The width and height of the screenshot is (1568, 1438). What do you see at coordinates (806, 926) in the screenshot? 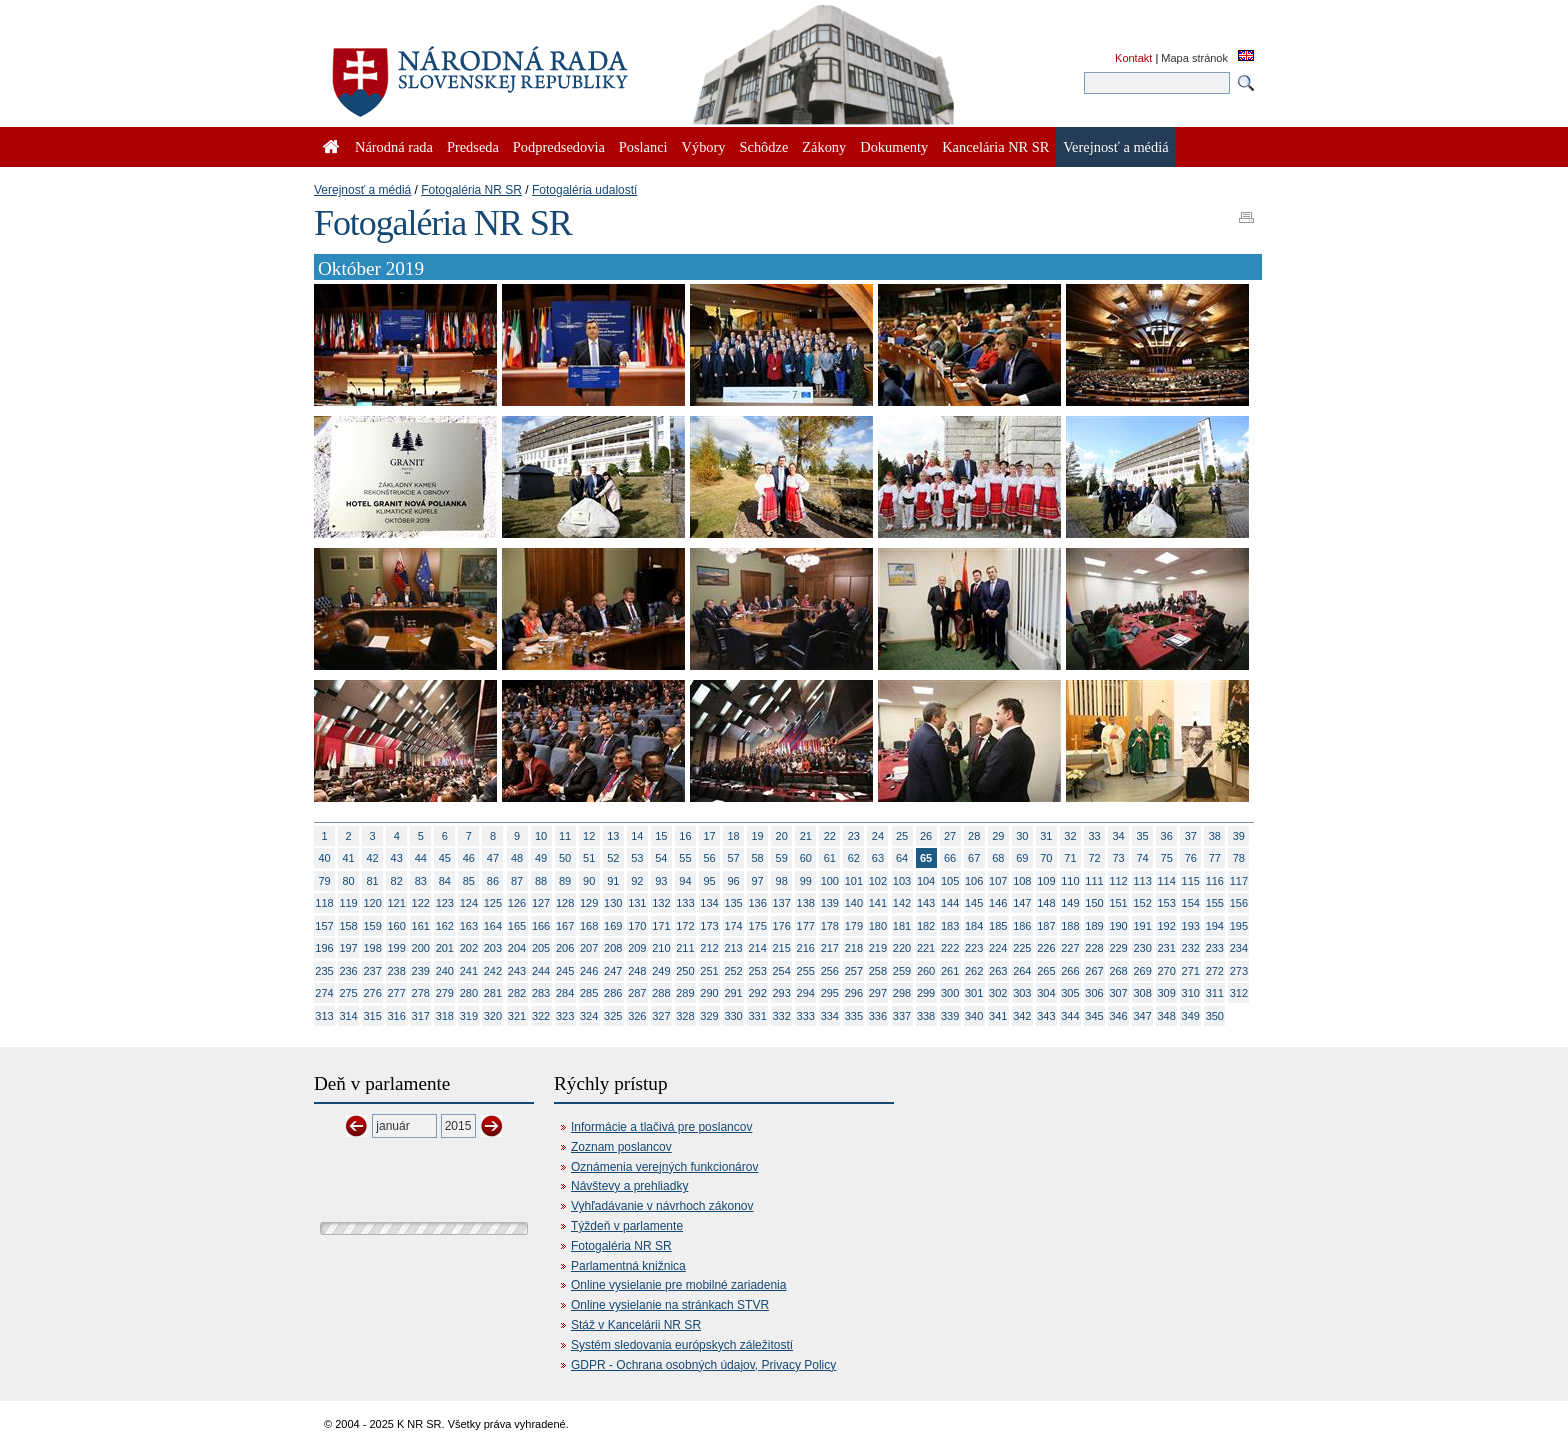
I see `177` at bounding box center [806, 926].